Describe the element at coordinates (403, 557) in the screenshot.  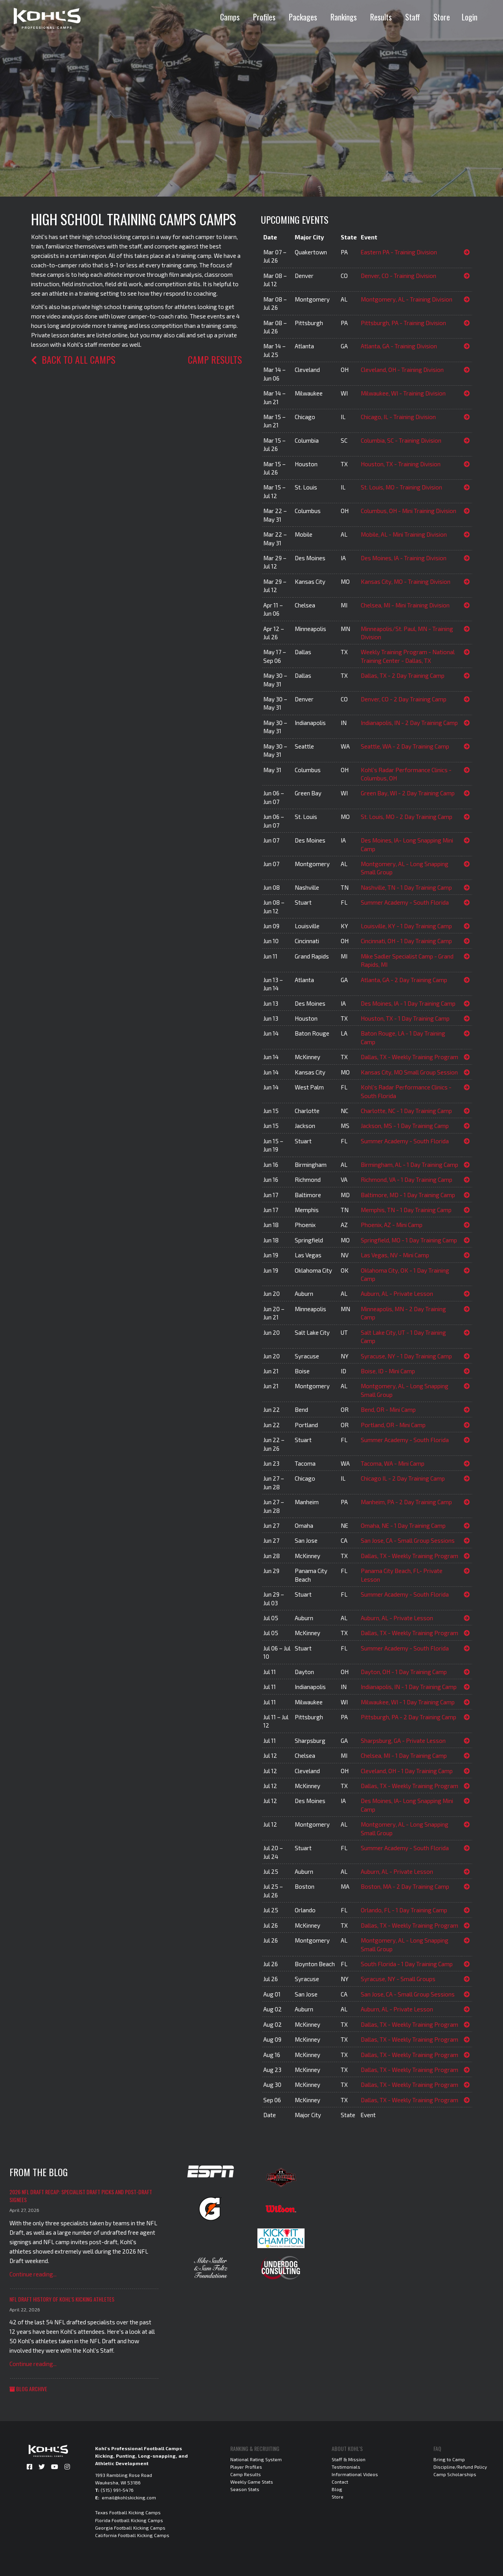
I see `Des Moines, IA - Training Division` at that location.